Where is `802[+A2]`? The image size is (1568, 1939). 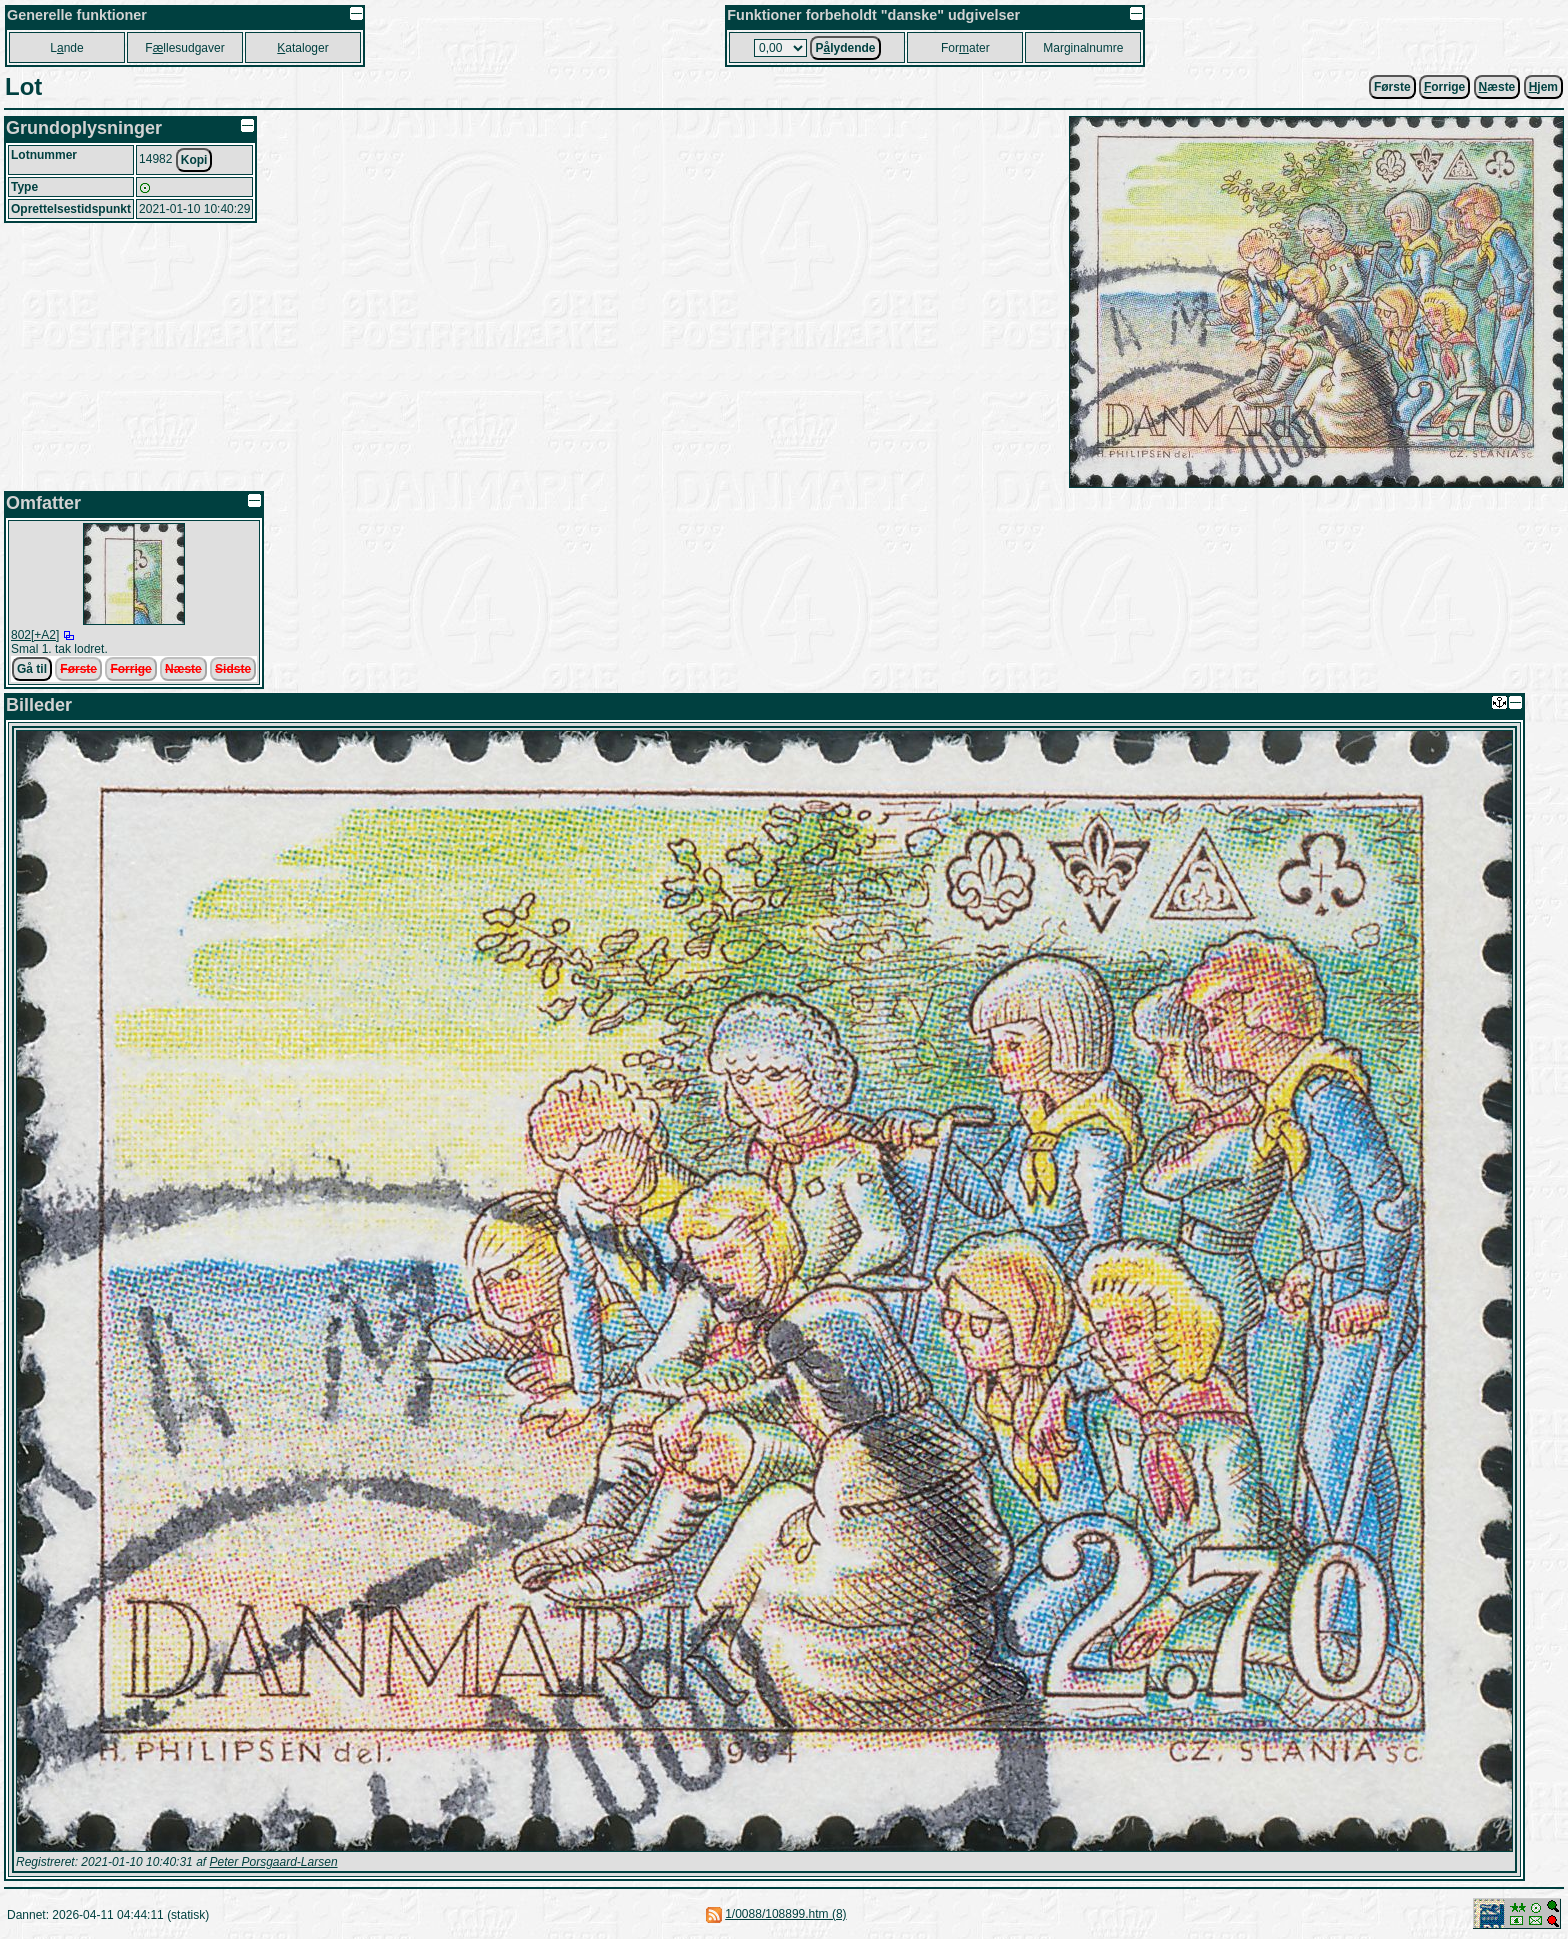
802[+A2] is located at coordinates (35, 635).